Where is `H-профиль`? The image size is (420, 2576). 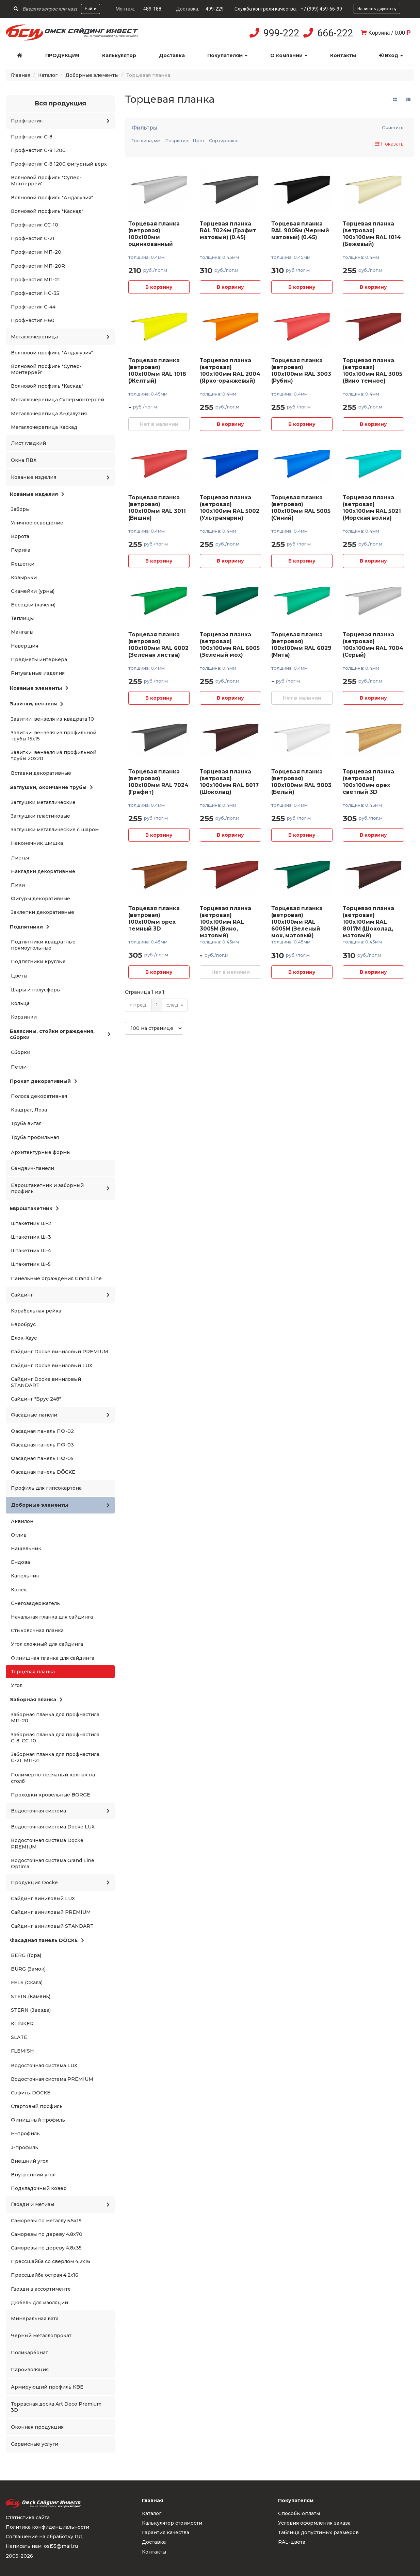 H-профиль is located at coordinates (25, 2133).